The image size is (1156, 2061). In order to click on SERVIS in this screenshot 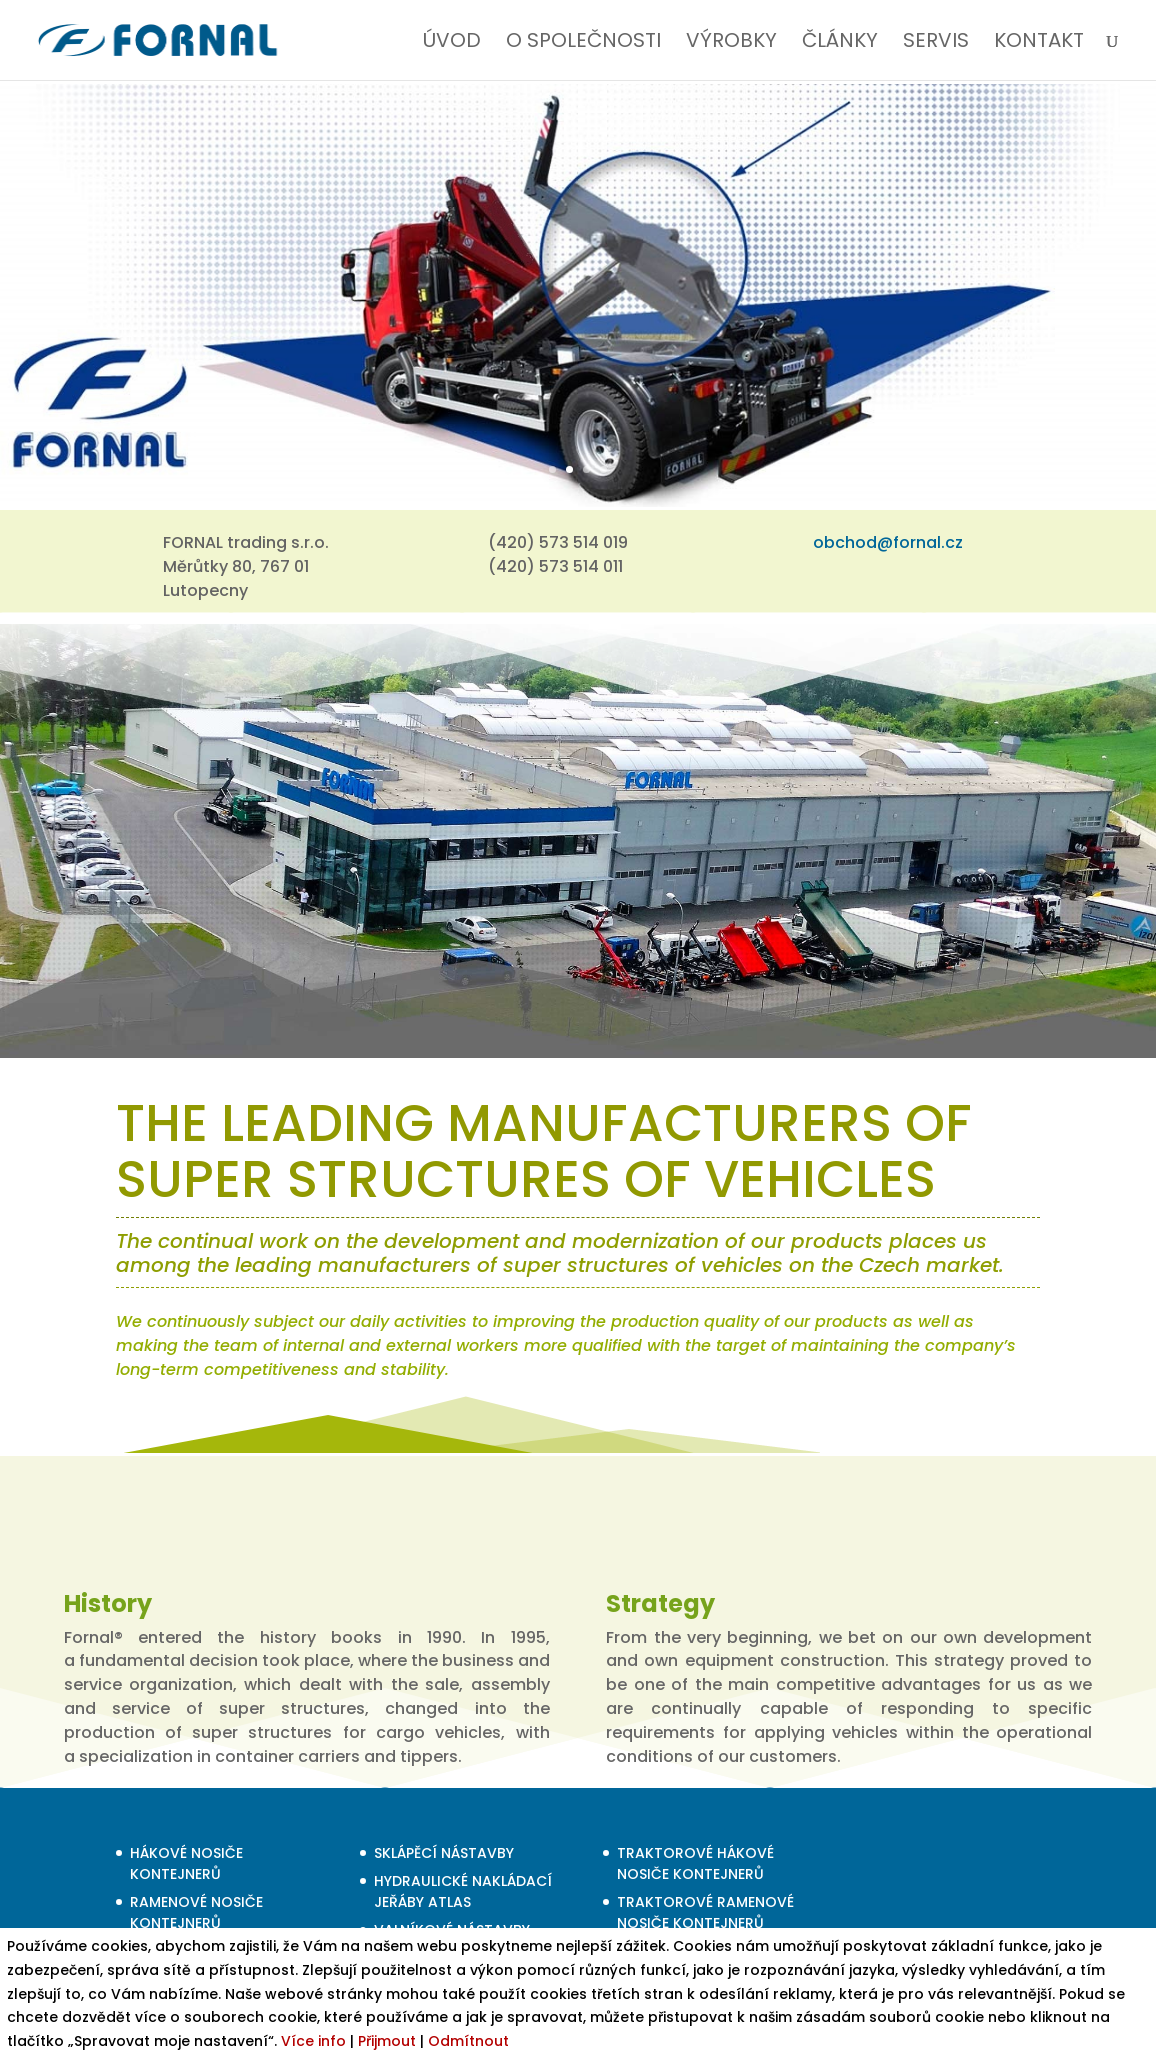, I will do `click(936, 43)`.